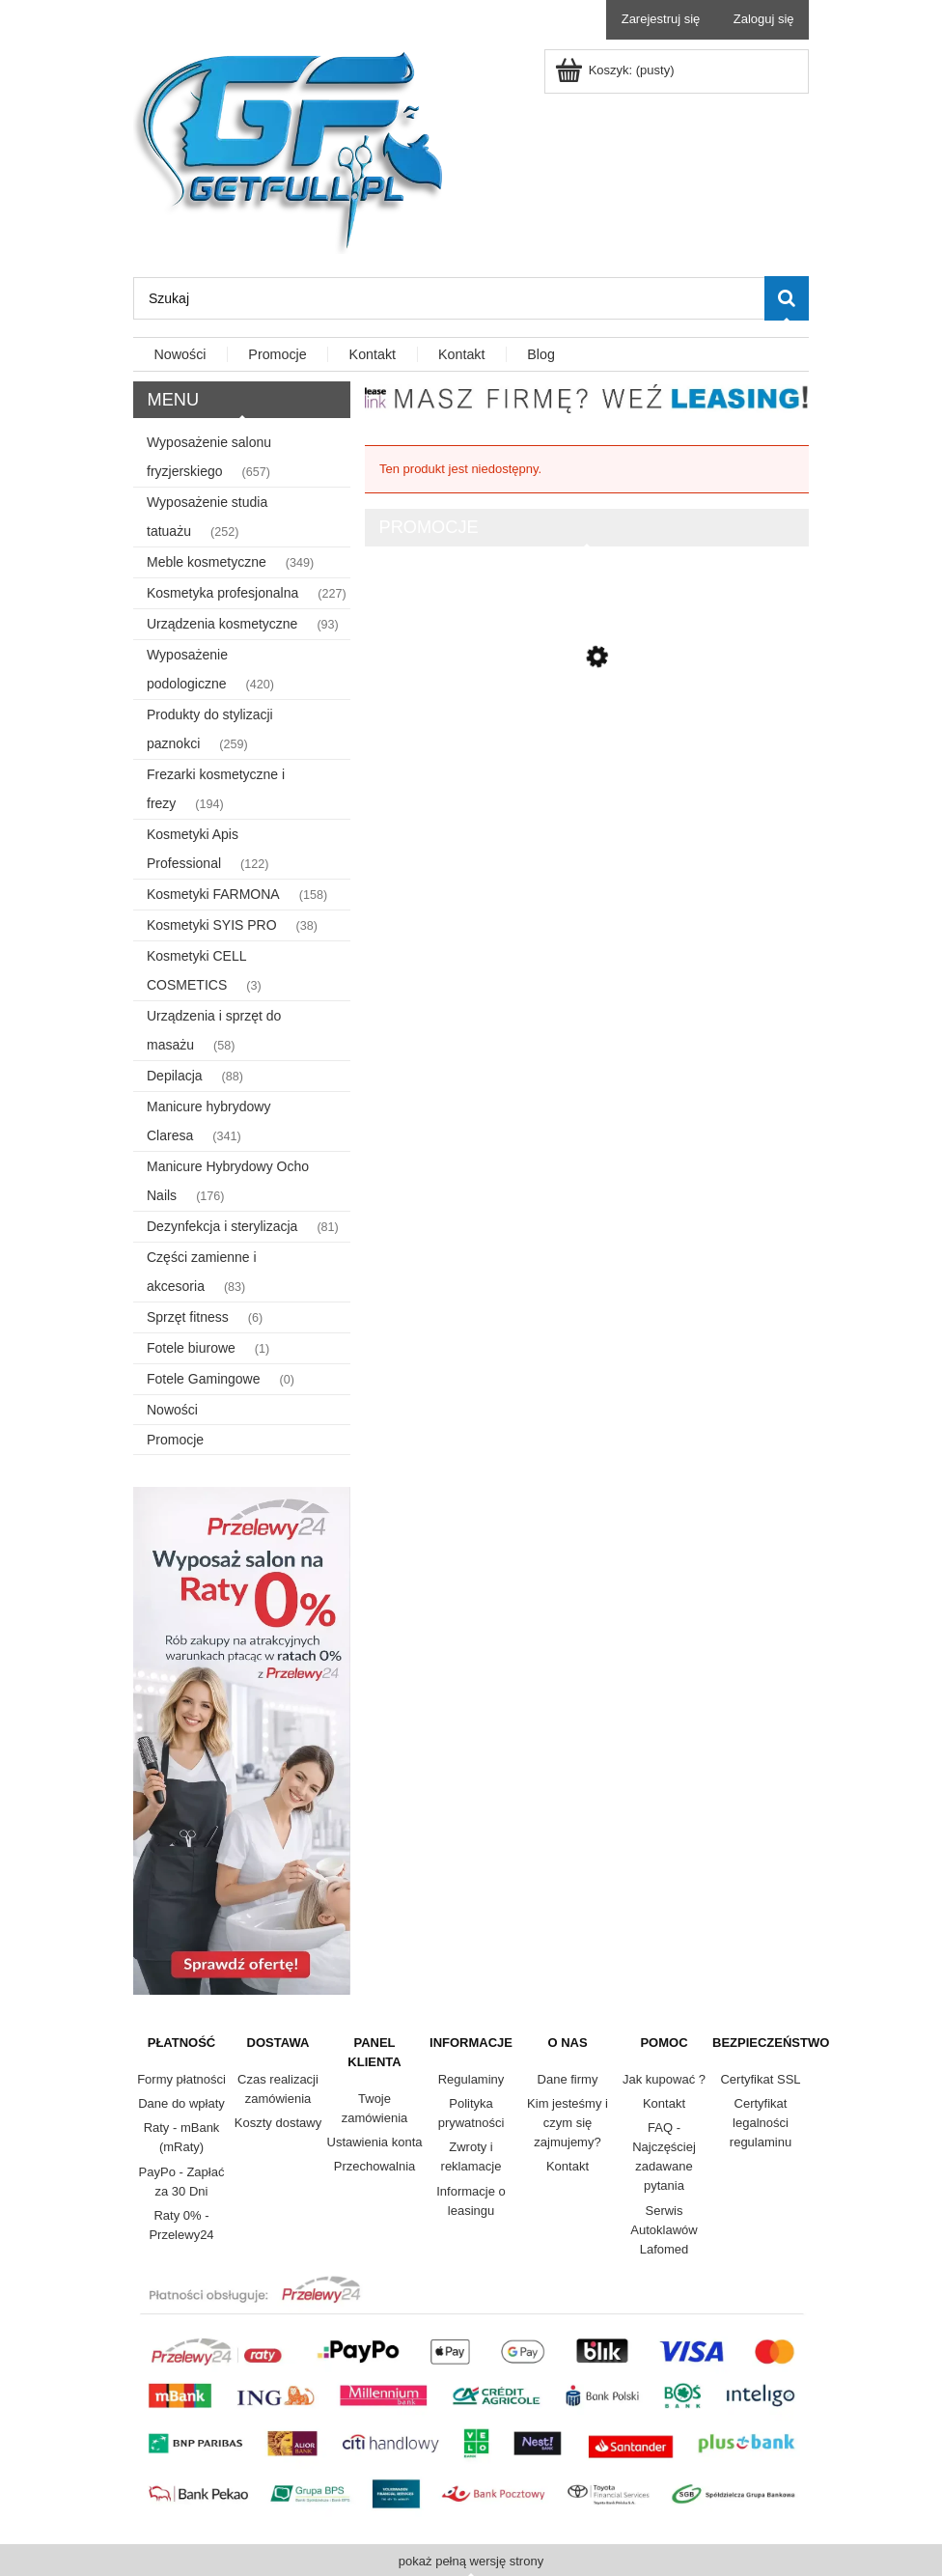  I want to click on [menuitem], so click(180, 355).